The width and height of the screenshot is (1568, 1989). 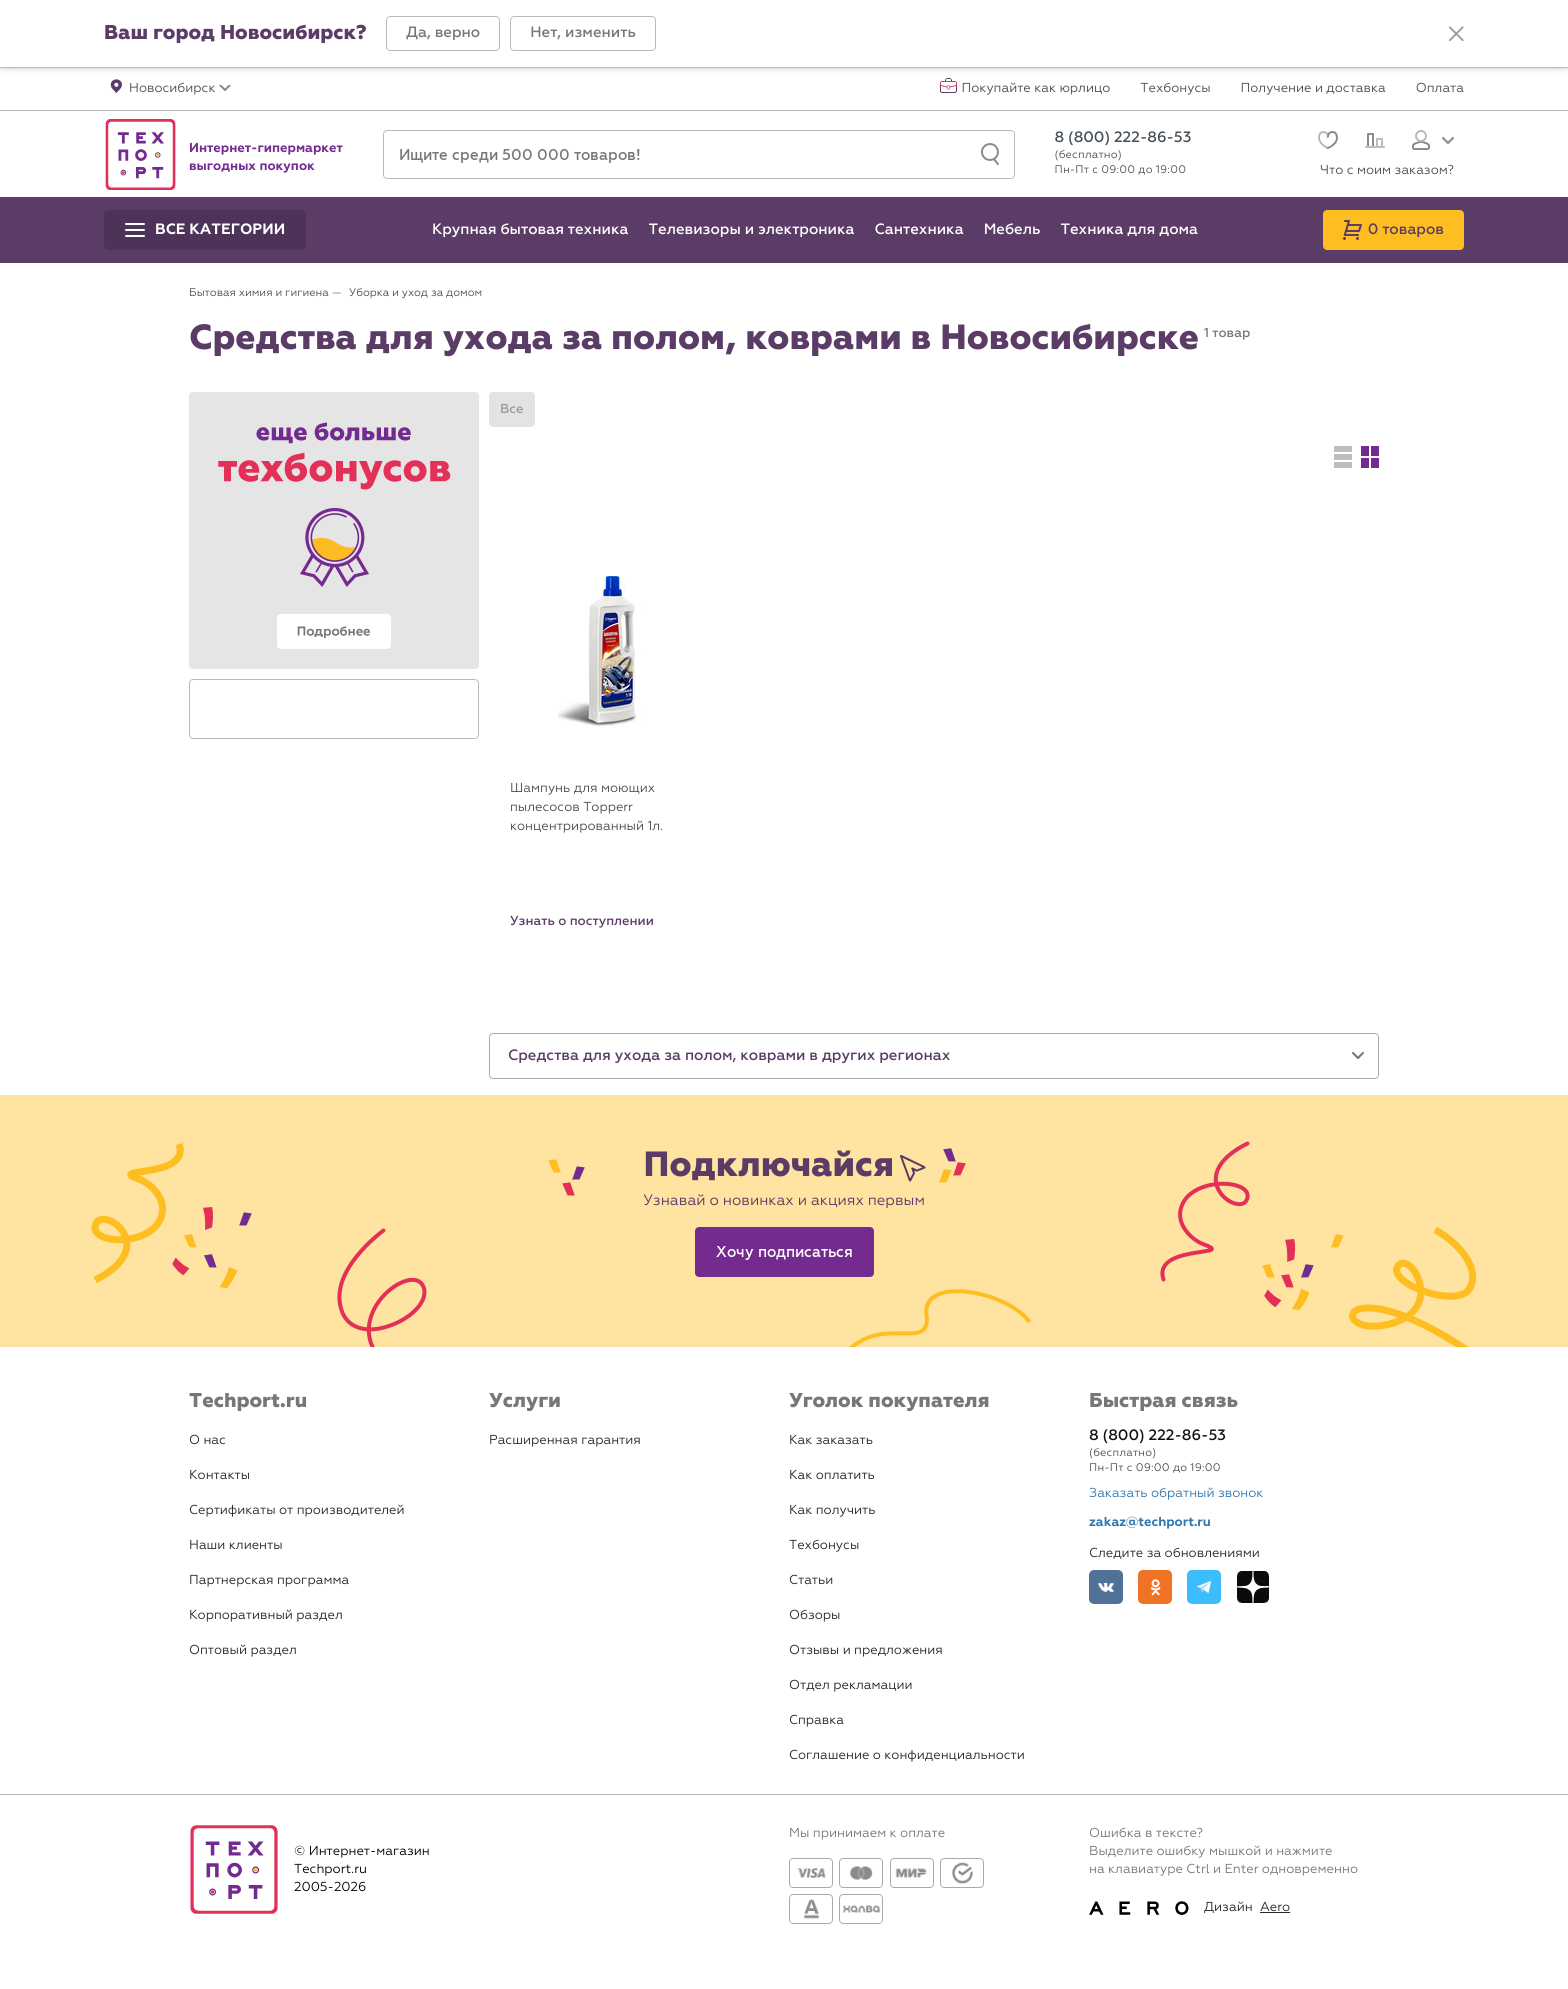 I want to click on О нас, so click(x=207, y=1440).